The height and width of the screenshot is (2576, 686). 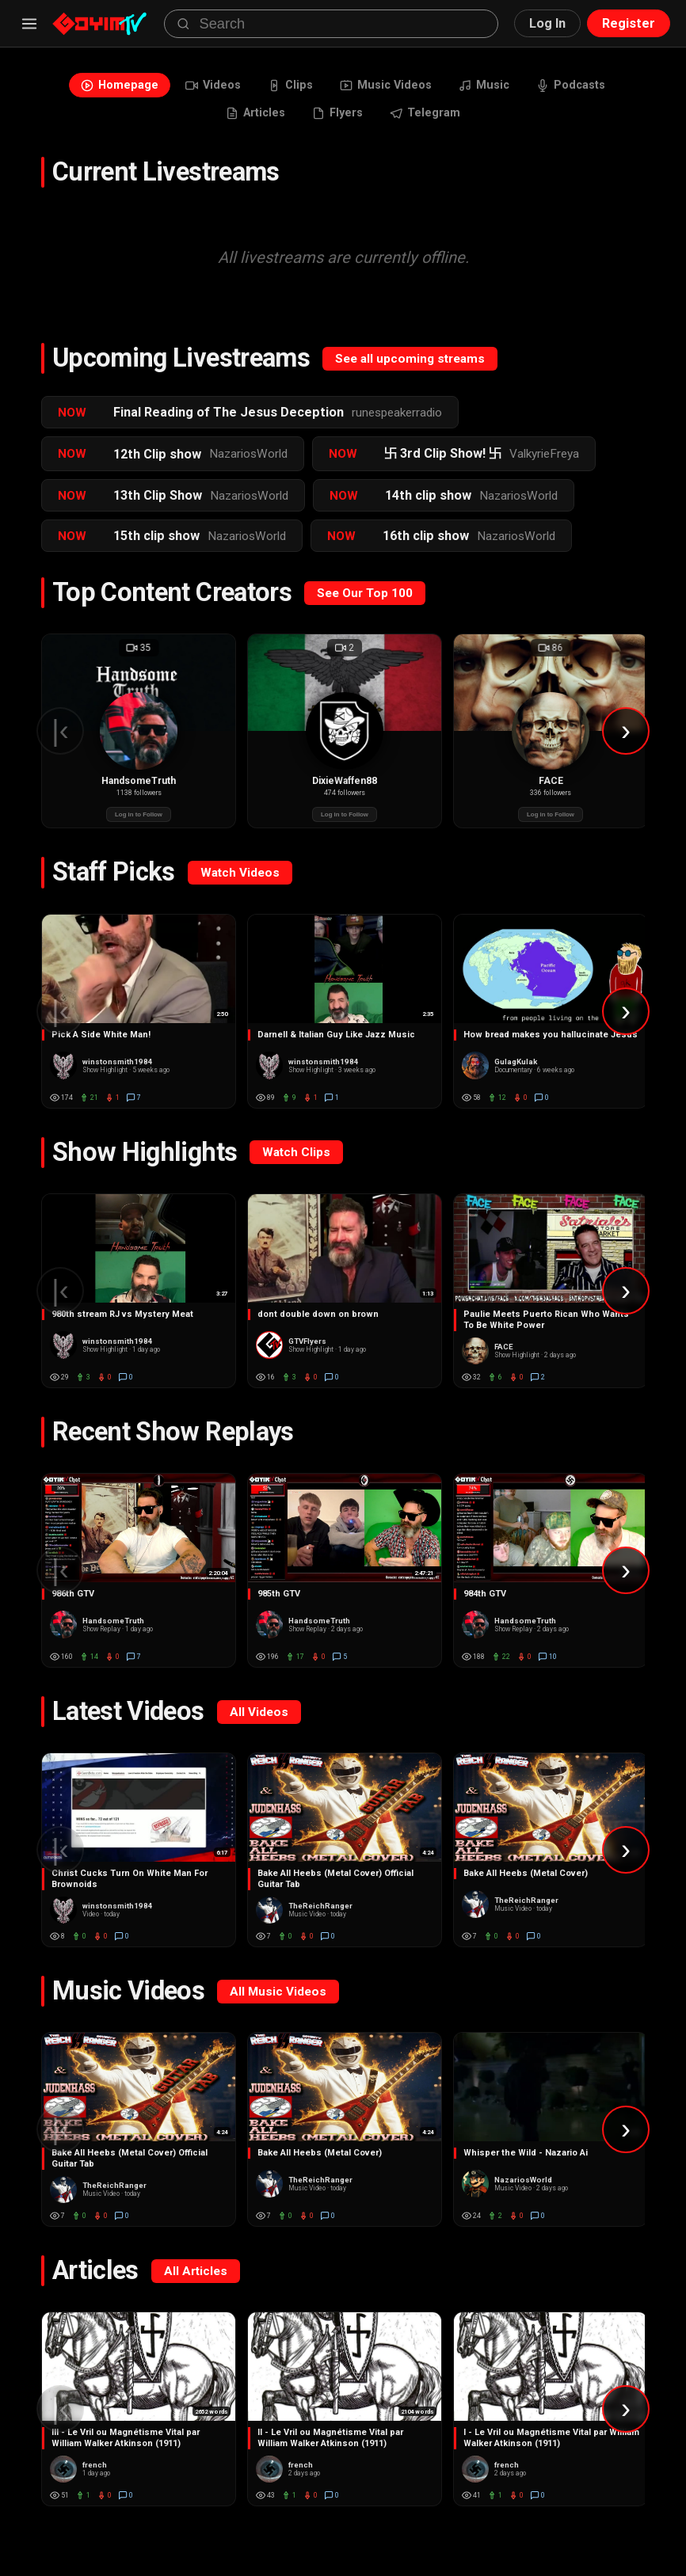 What do you see at coordinates (95, 87) in the screenshot?
I see `Homepage` at bounding box center [95, 87].